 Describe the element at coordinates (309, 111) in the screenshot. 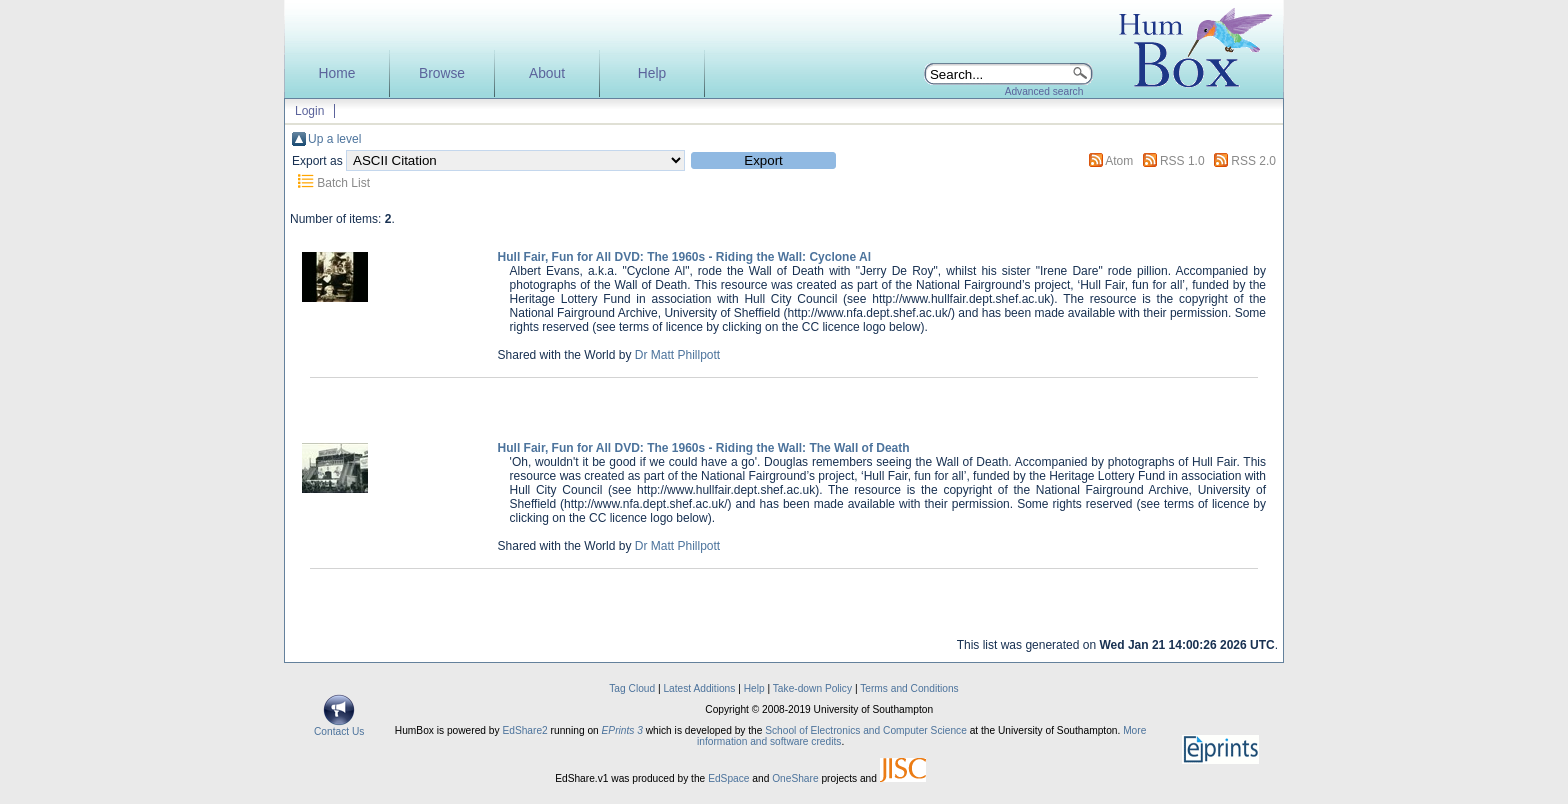

I see `Login` at that location.